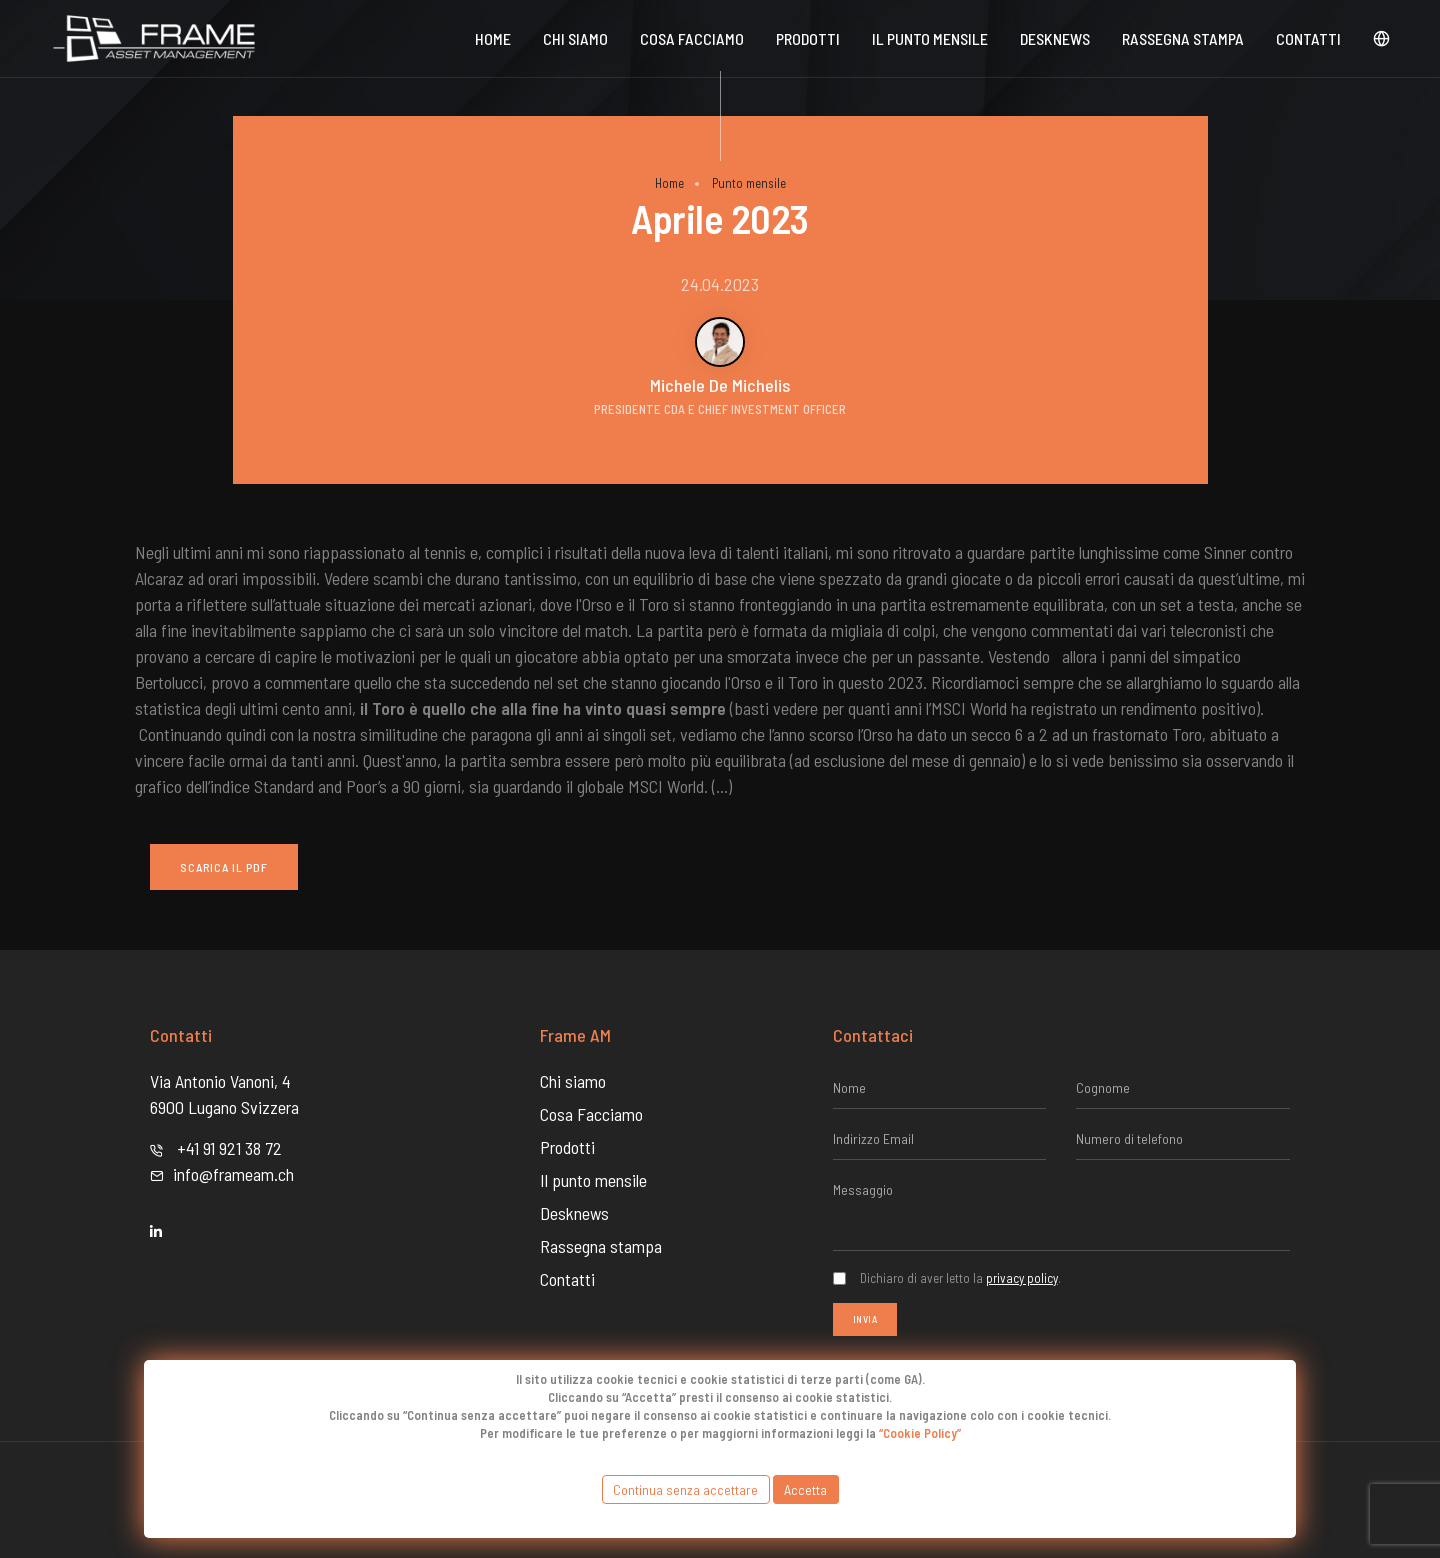  What do you see at coordinates (960, 1278) in the screenshot?
I see `Dichiaro di aver letto la .` at bounding box center [960, 1278].